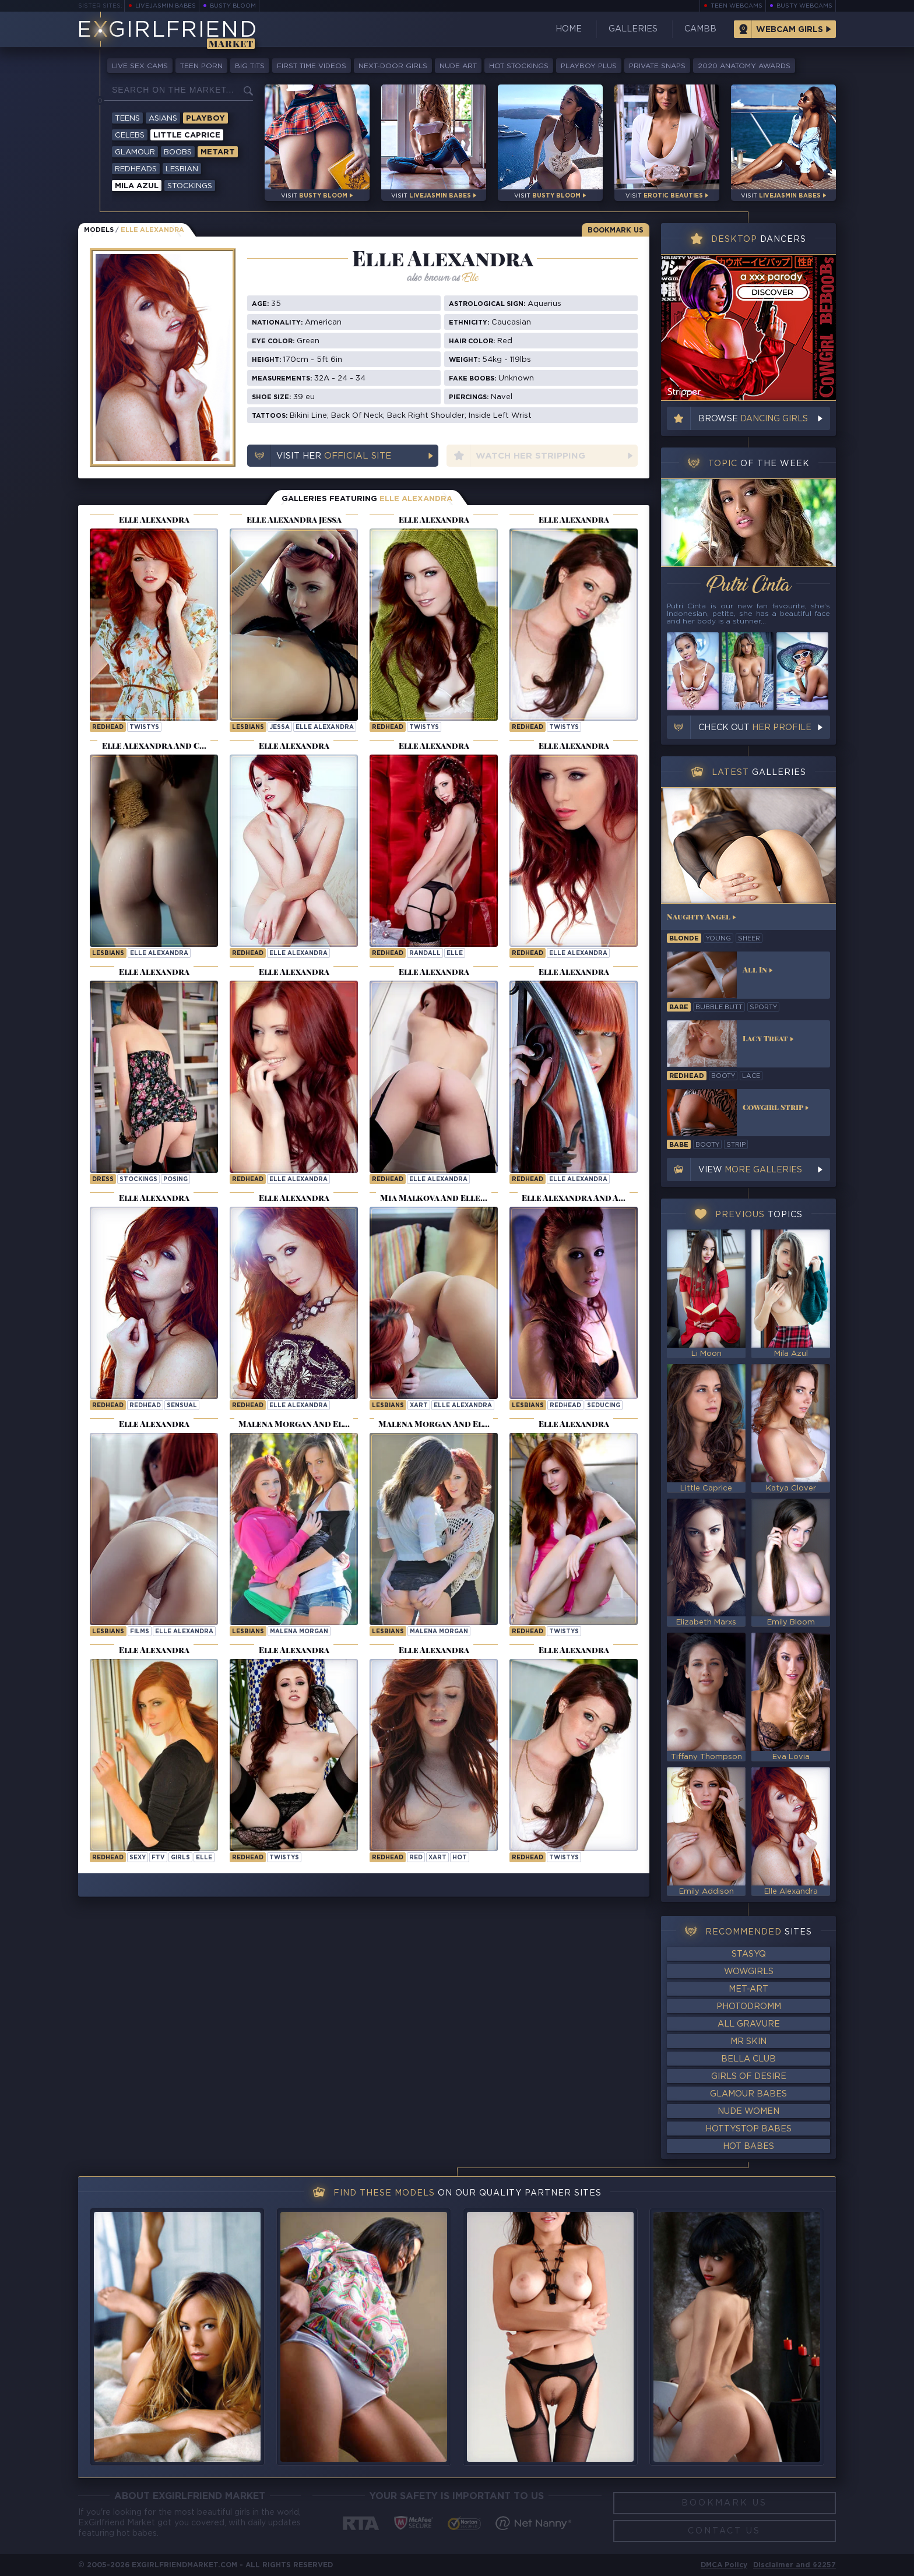 This screenshot has height=2576, width=914. What do you see at coordinates (392, 66) in the screenshot?
I see `Next-Door Girls` at bounding box center [392, 66].